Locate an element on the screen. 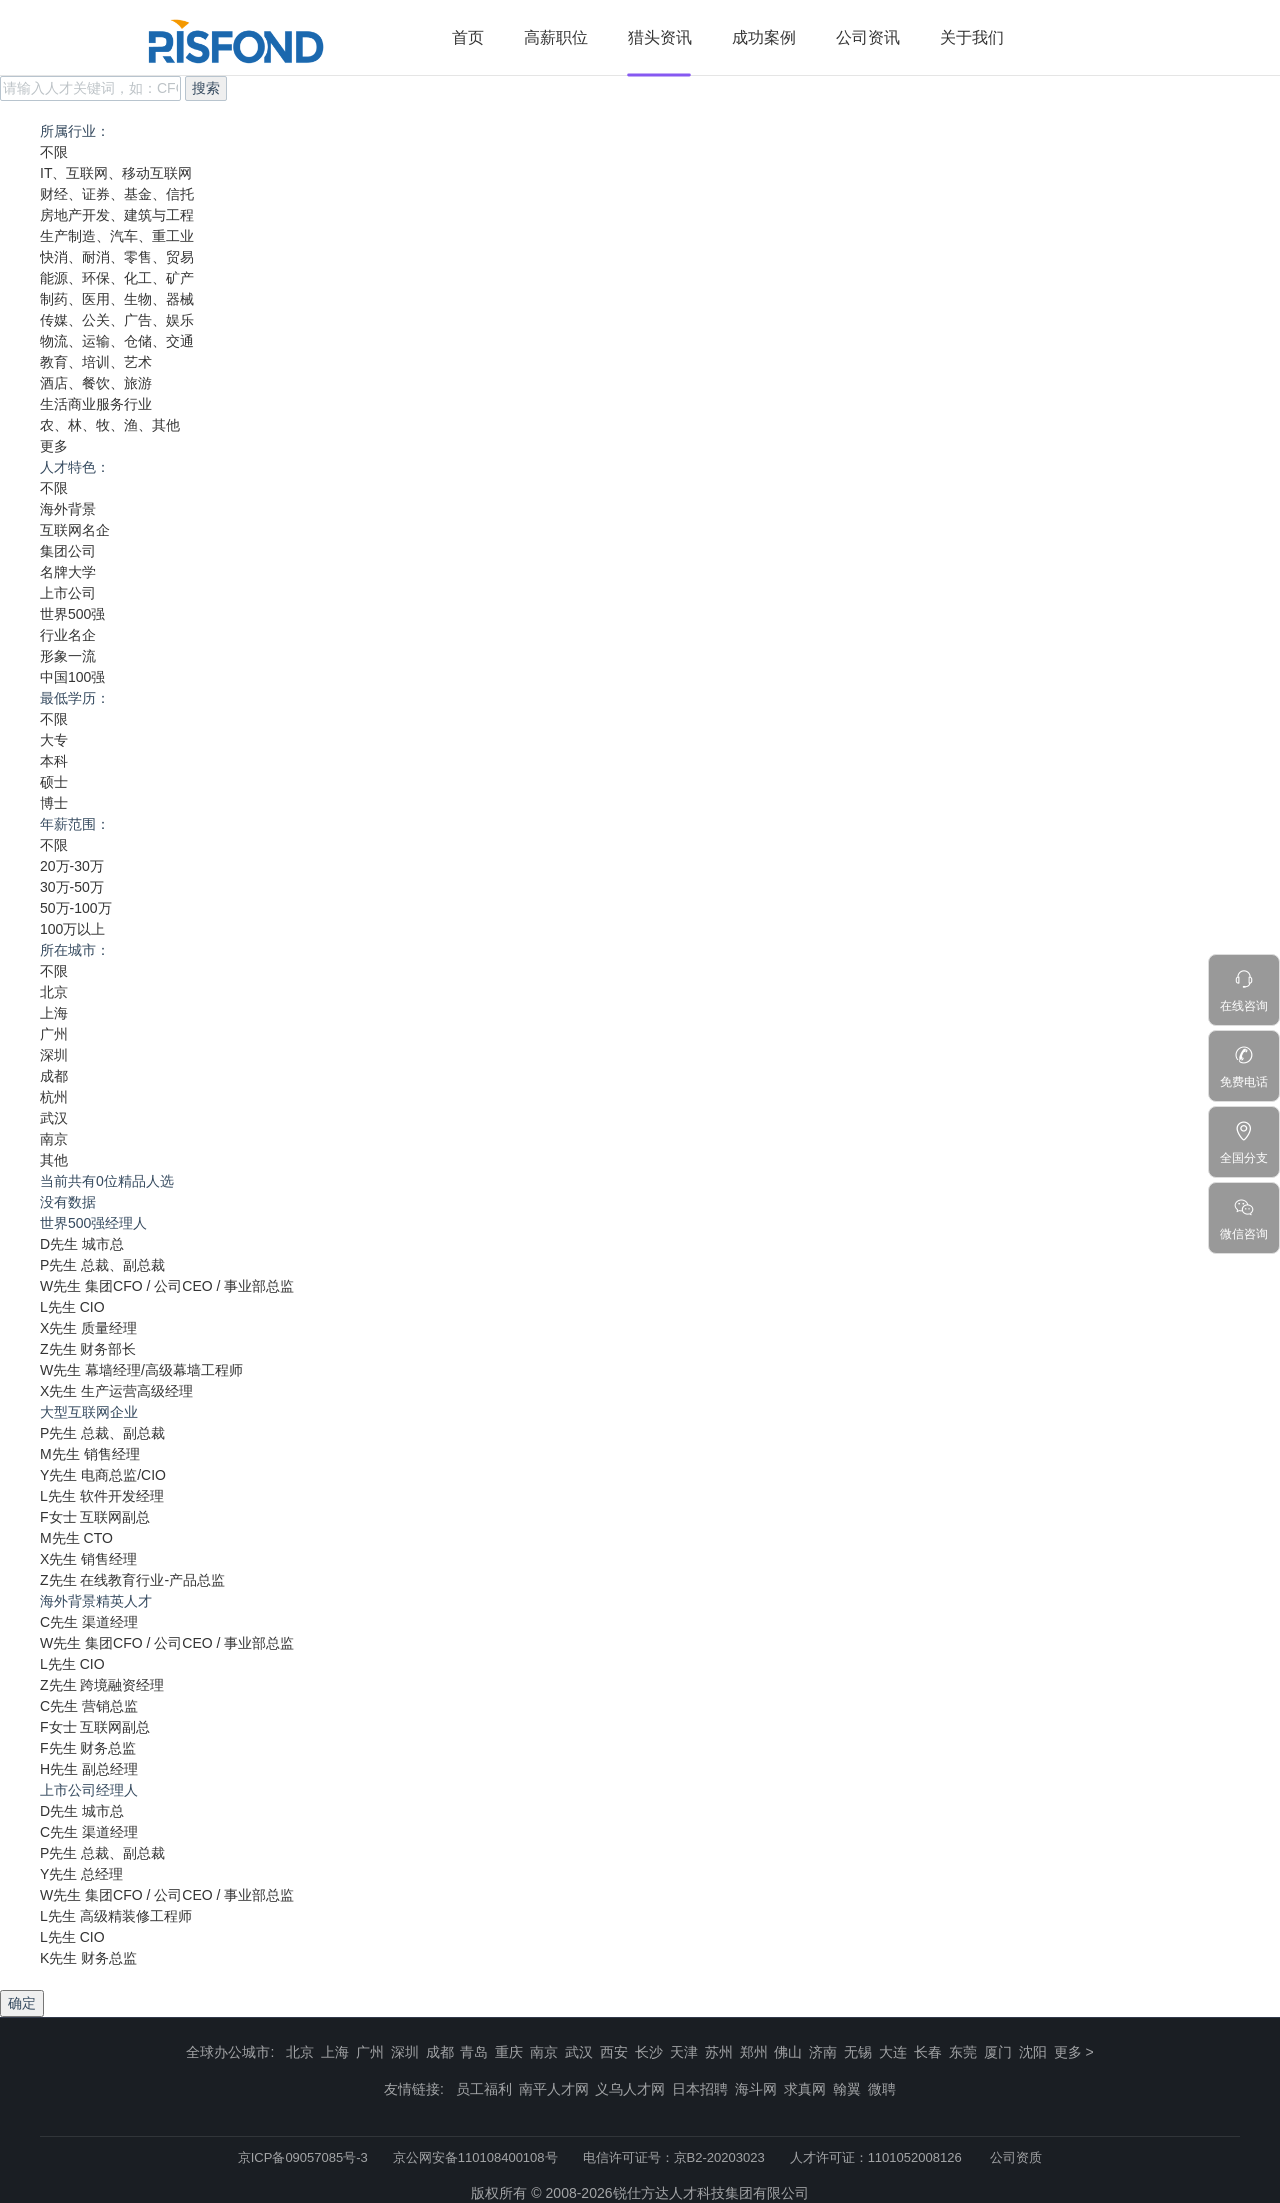  100万以上 is located at coordinates (72, 929).